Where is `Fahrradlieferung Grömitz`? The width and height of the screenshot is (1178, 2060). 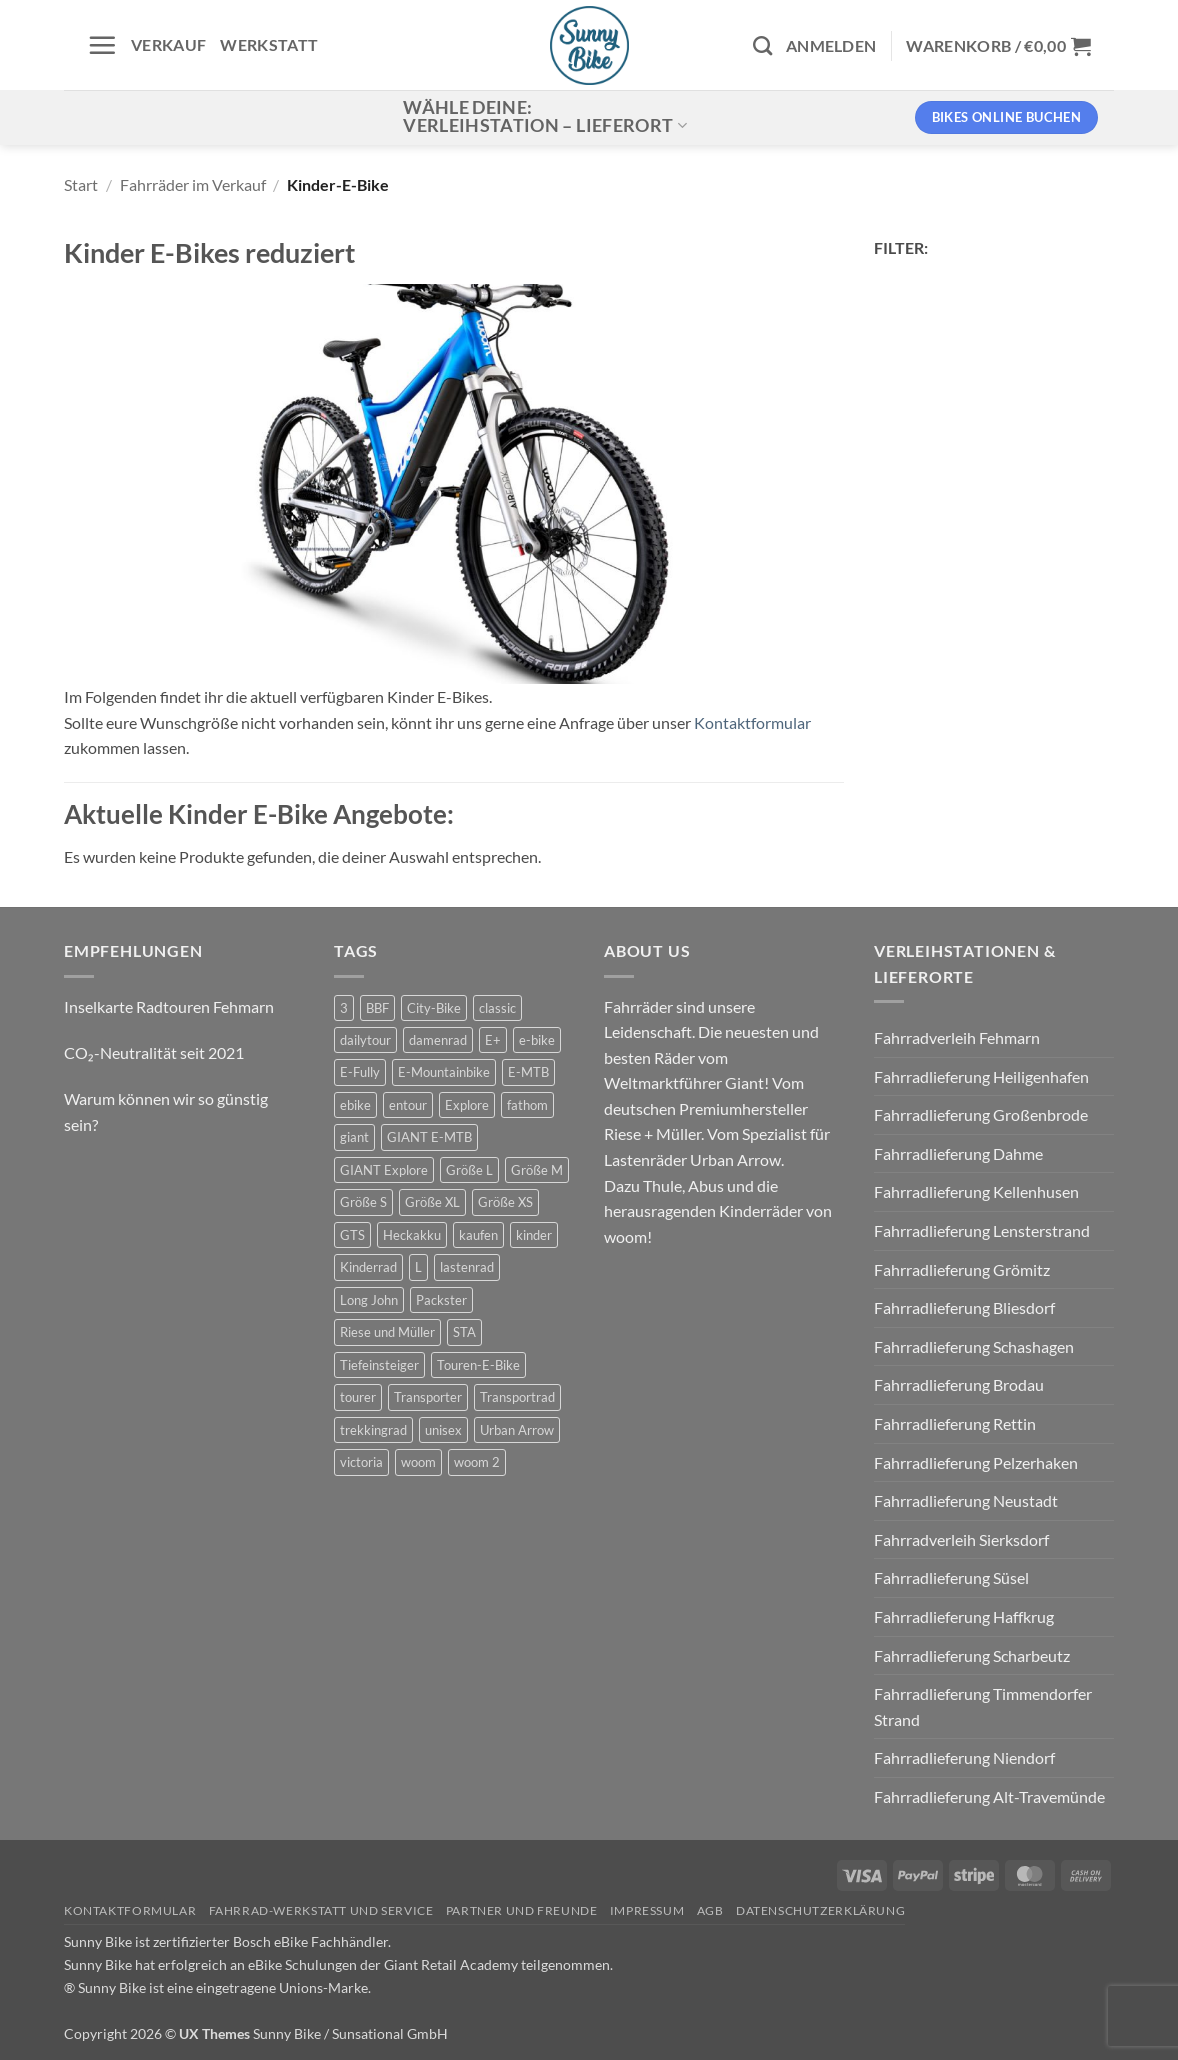
Fahrradlieferung Grömitz is located at coordinates (962, 1269).